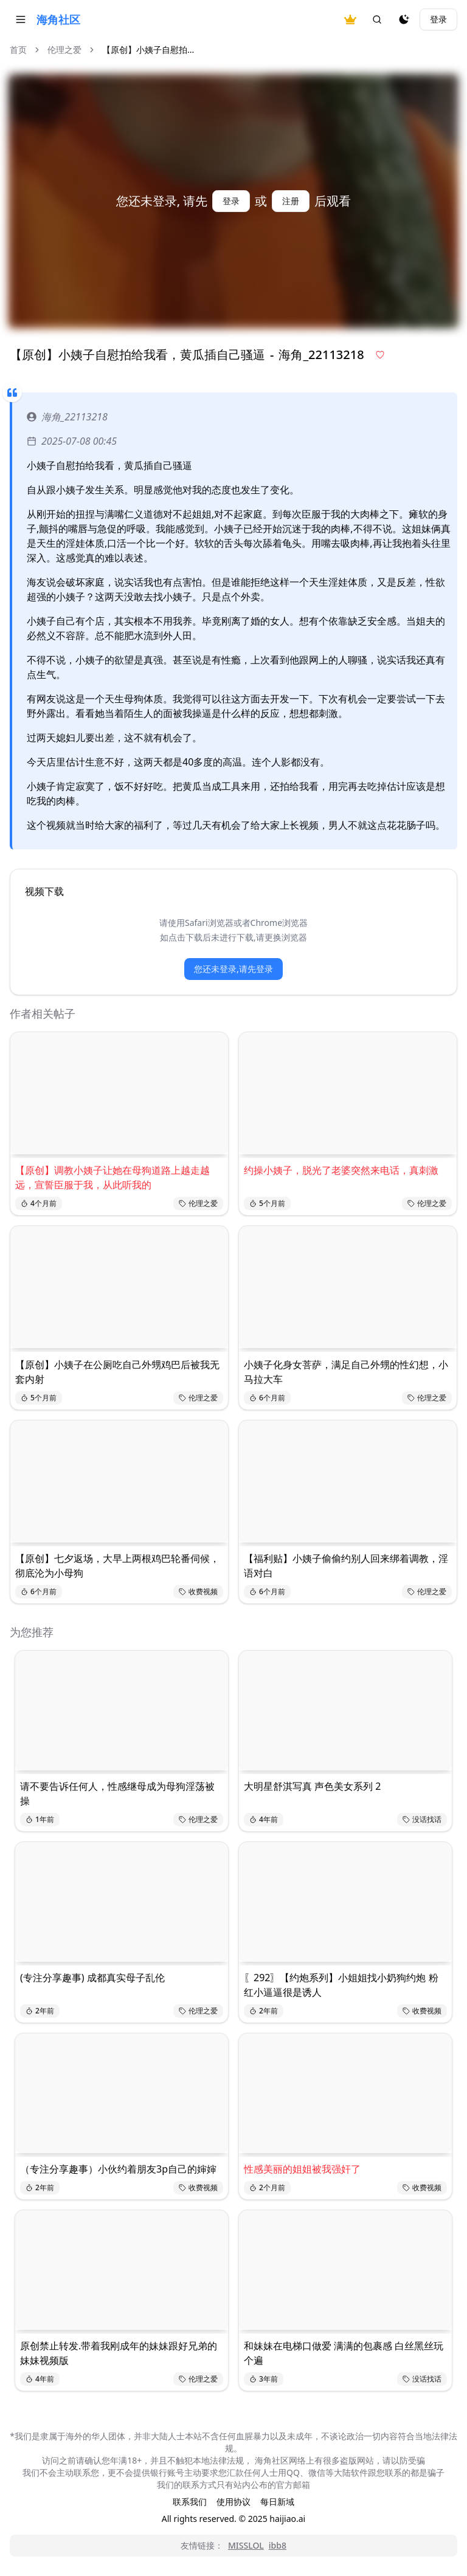 This screenshot has height=2576, width=467. What do you see at coordinates (343, 2353) in the screenshot?
I see `和妹妹在电梯口做爱 满满的包裹感 白丝黑丝玩个遍` at bounding box center [343, 2353].